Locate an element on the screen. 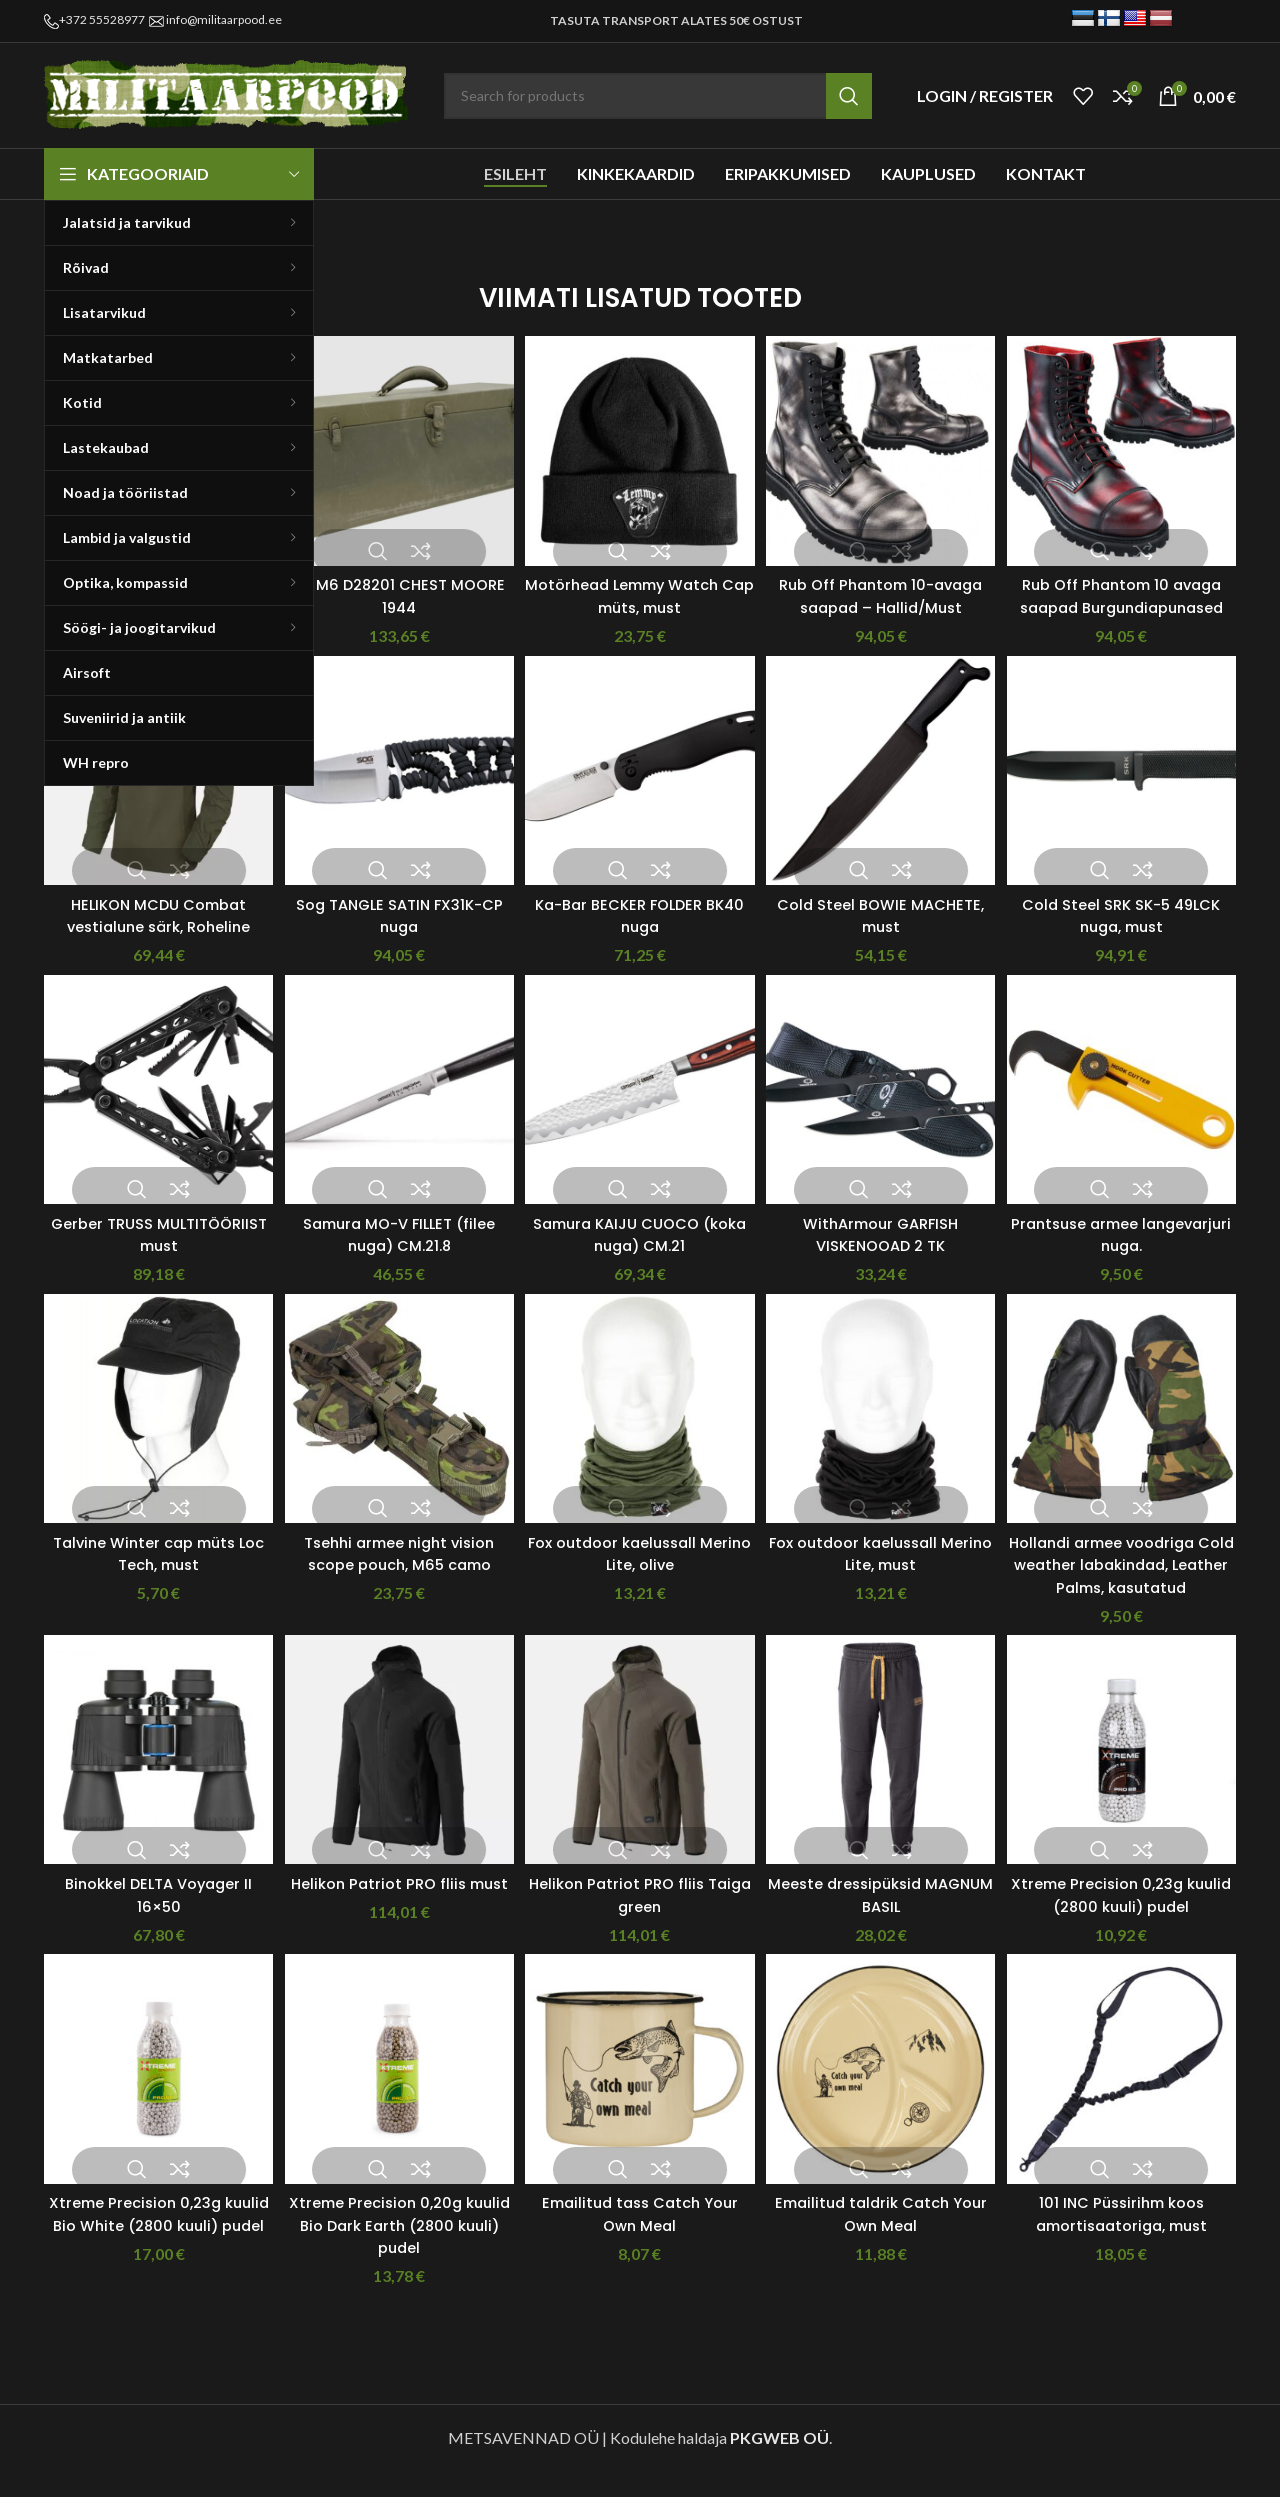 The width and height of the screenshot is (1280, 2497). Prantsuse armee langevarjuri nuga. is located at coordinates (1129, 1249).